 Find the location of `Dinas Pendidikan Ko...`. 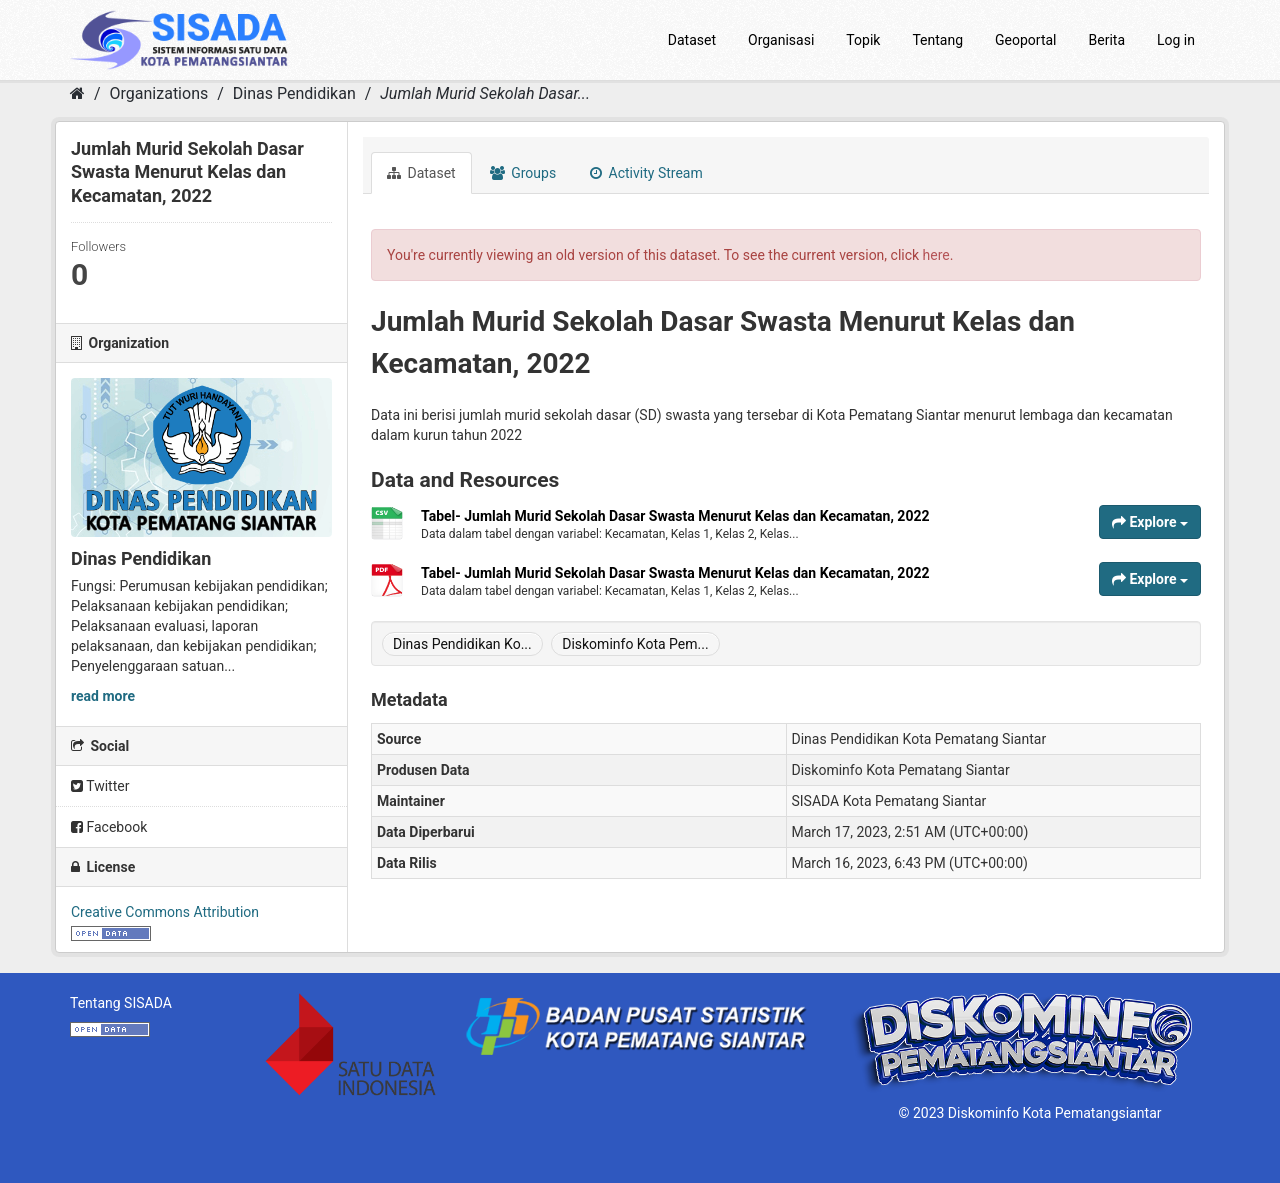

Dinas Pendidikan Ko... is located at coordinates (462, 644).